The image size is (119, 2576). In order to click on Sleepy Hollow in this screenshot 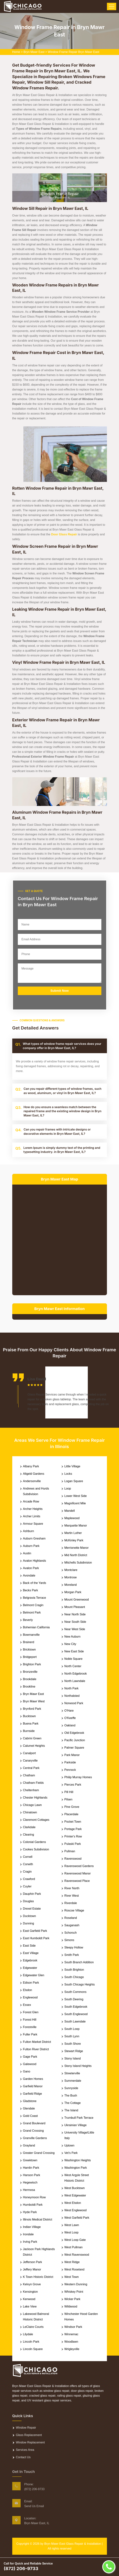, I will do `click(73, 1947)`.